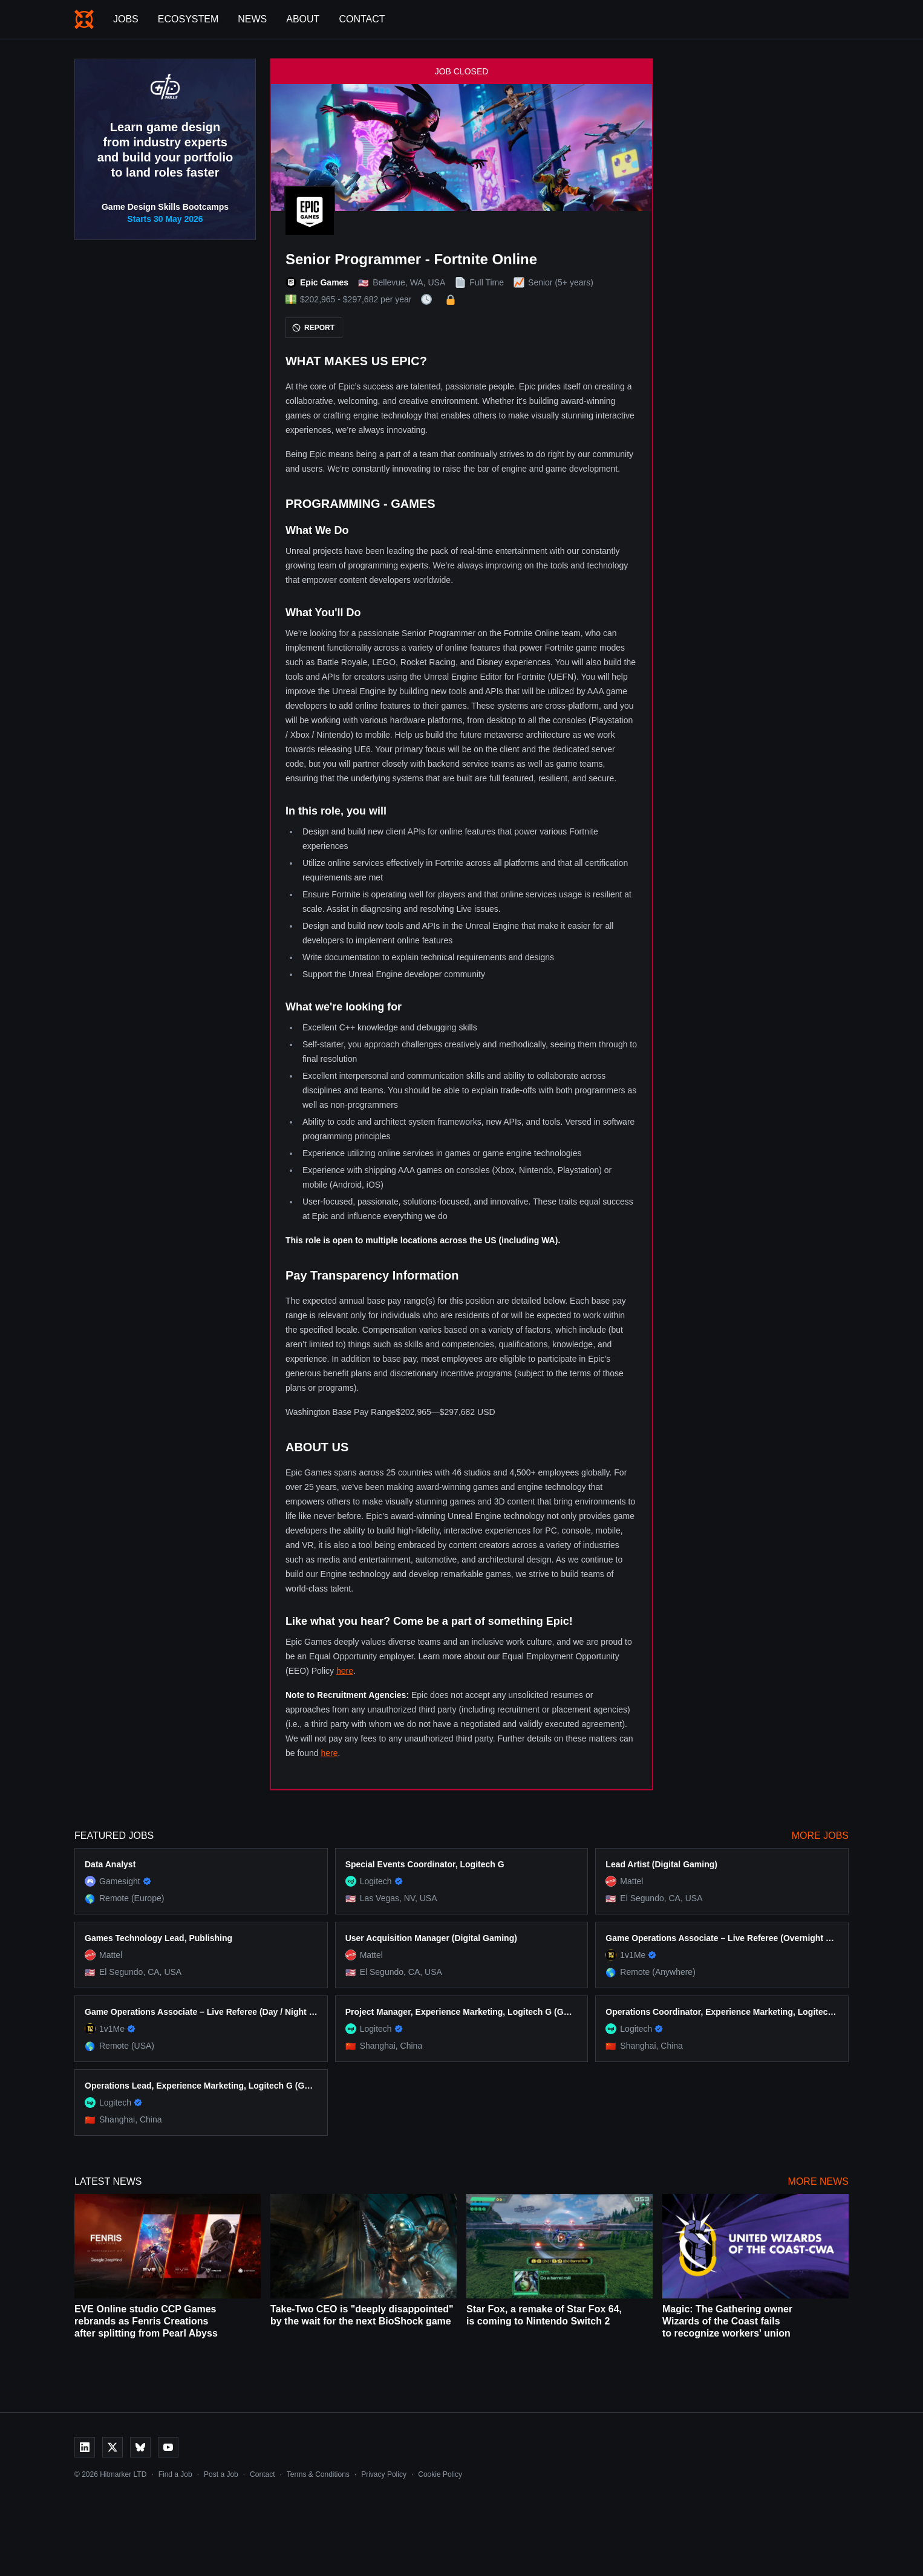 This screenshot has width=923, height=2576. What do you see at coordinates (302, 19) in the screenshot?
I see `About` at bounding box center [302, 19].